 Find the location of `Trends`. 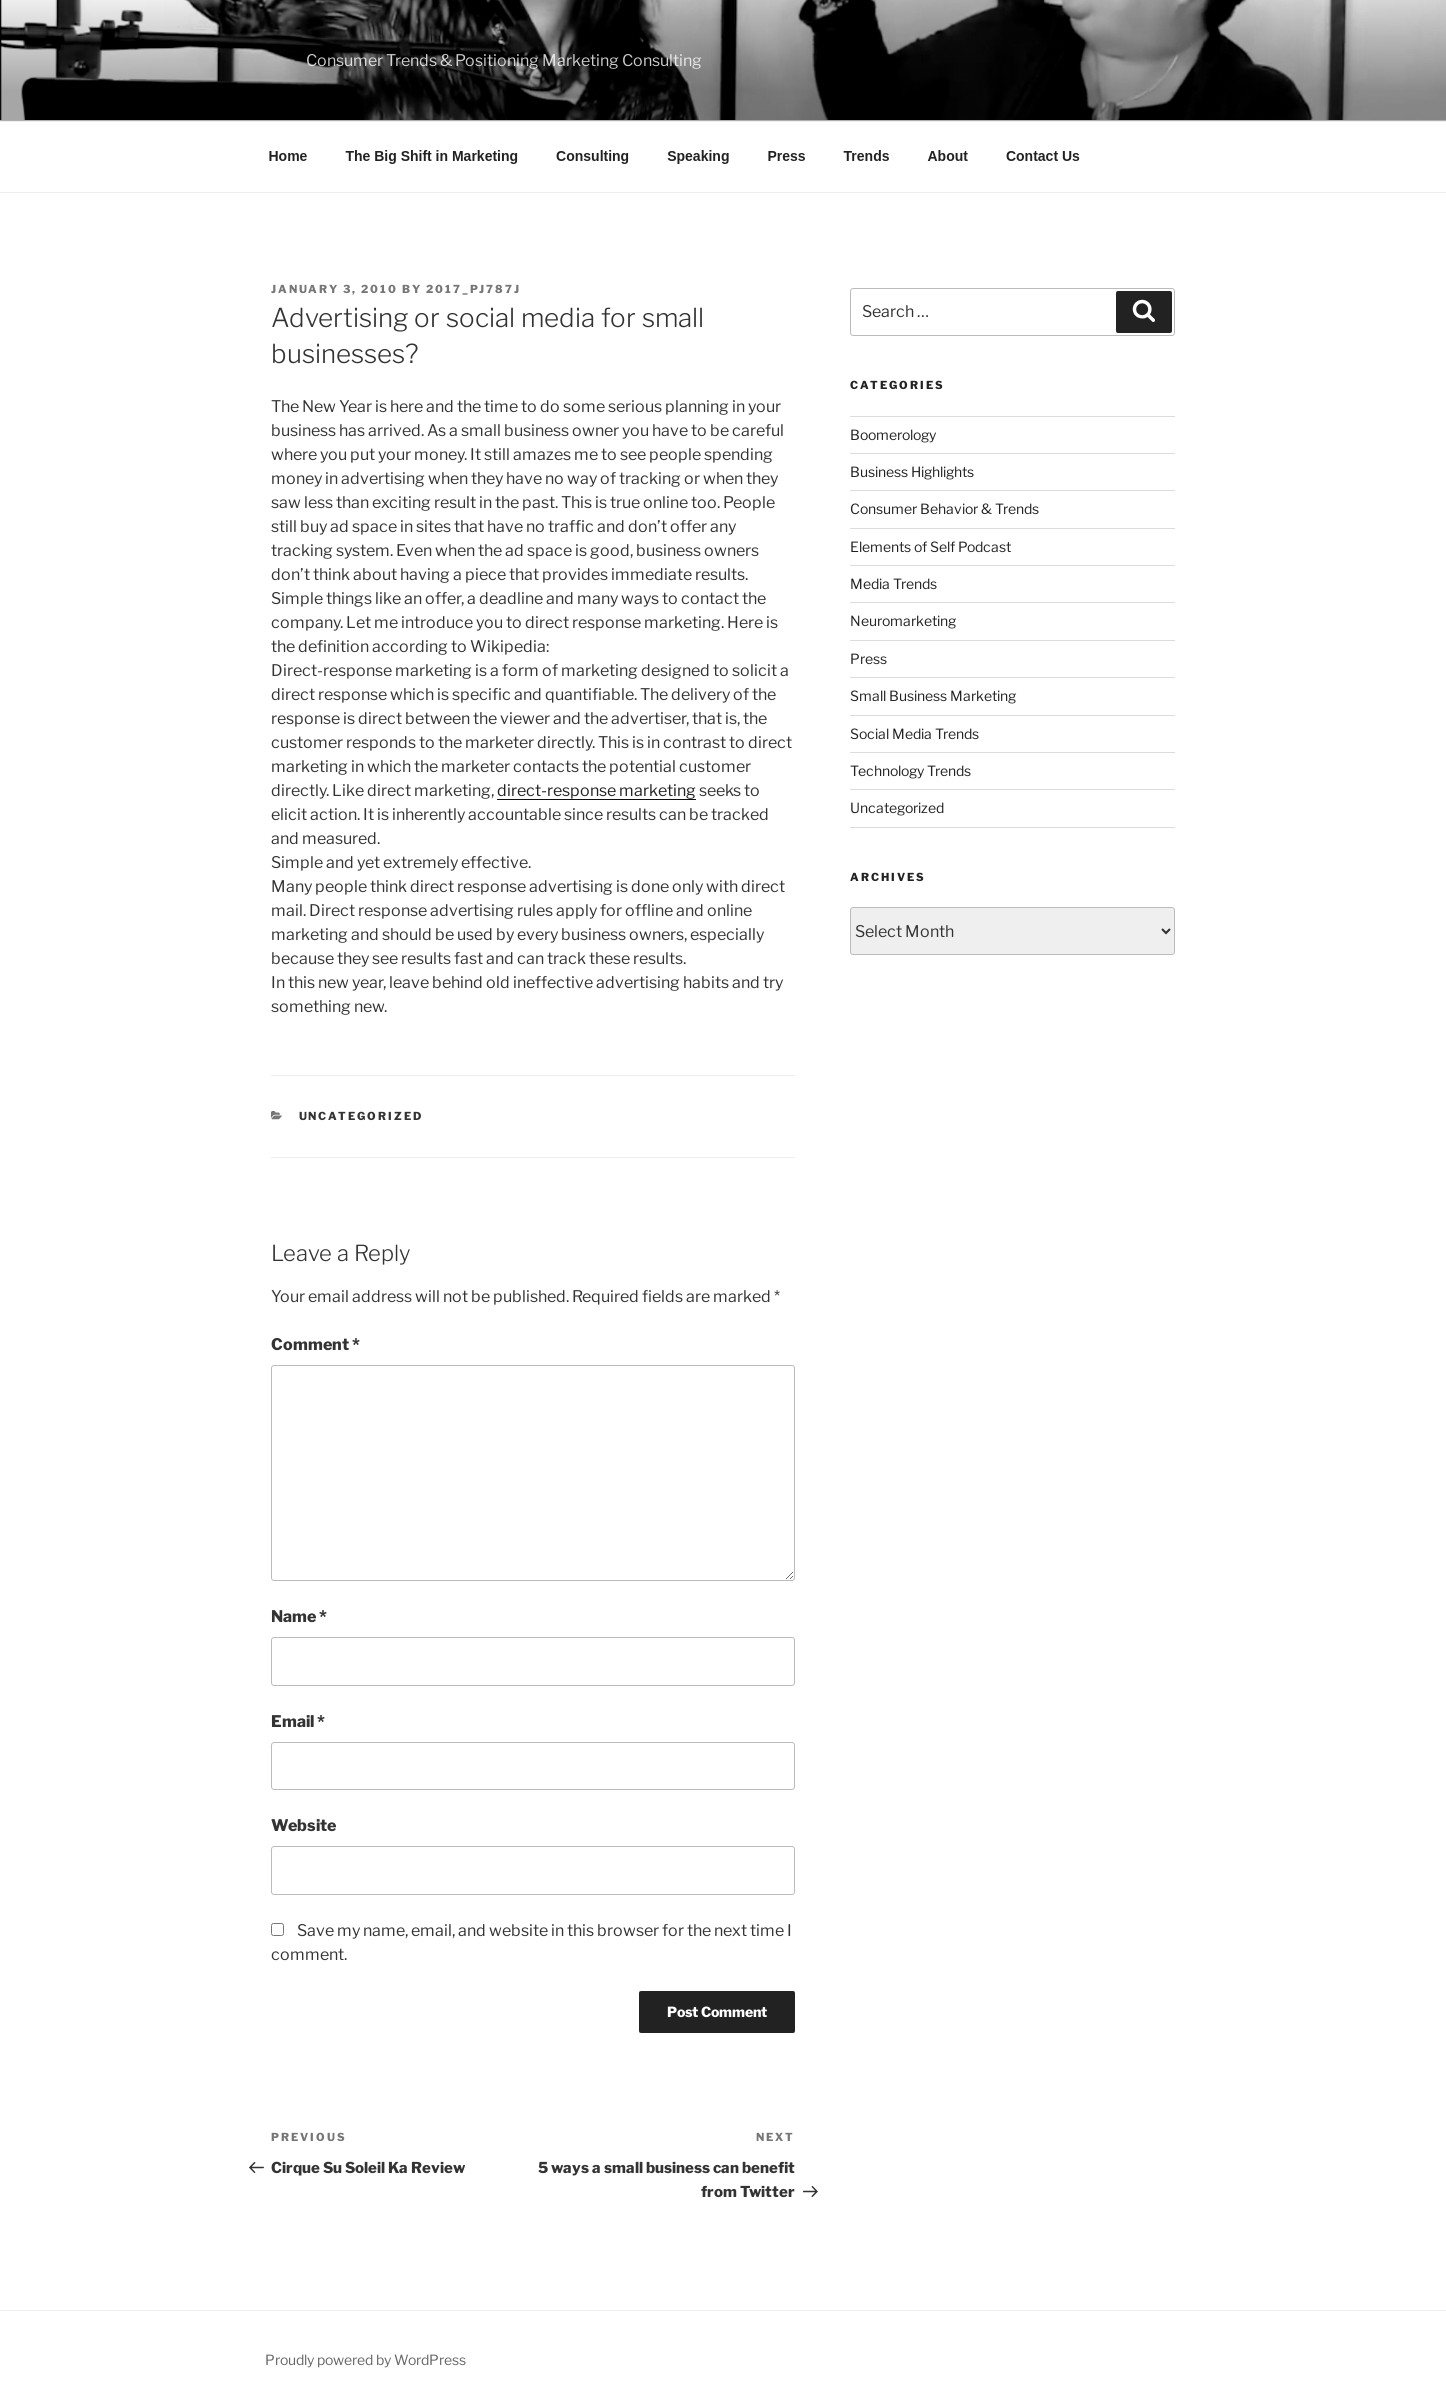

Trends is located at coordinates (867, 156).